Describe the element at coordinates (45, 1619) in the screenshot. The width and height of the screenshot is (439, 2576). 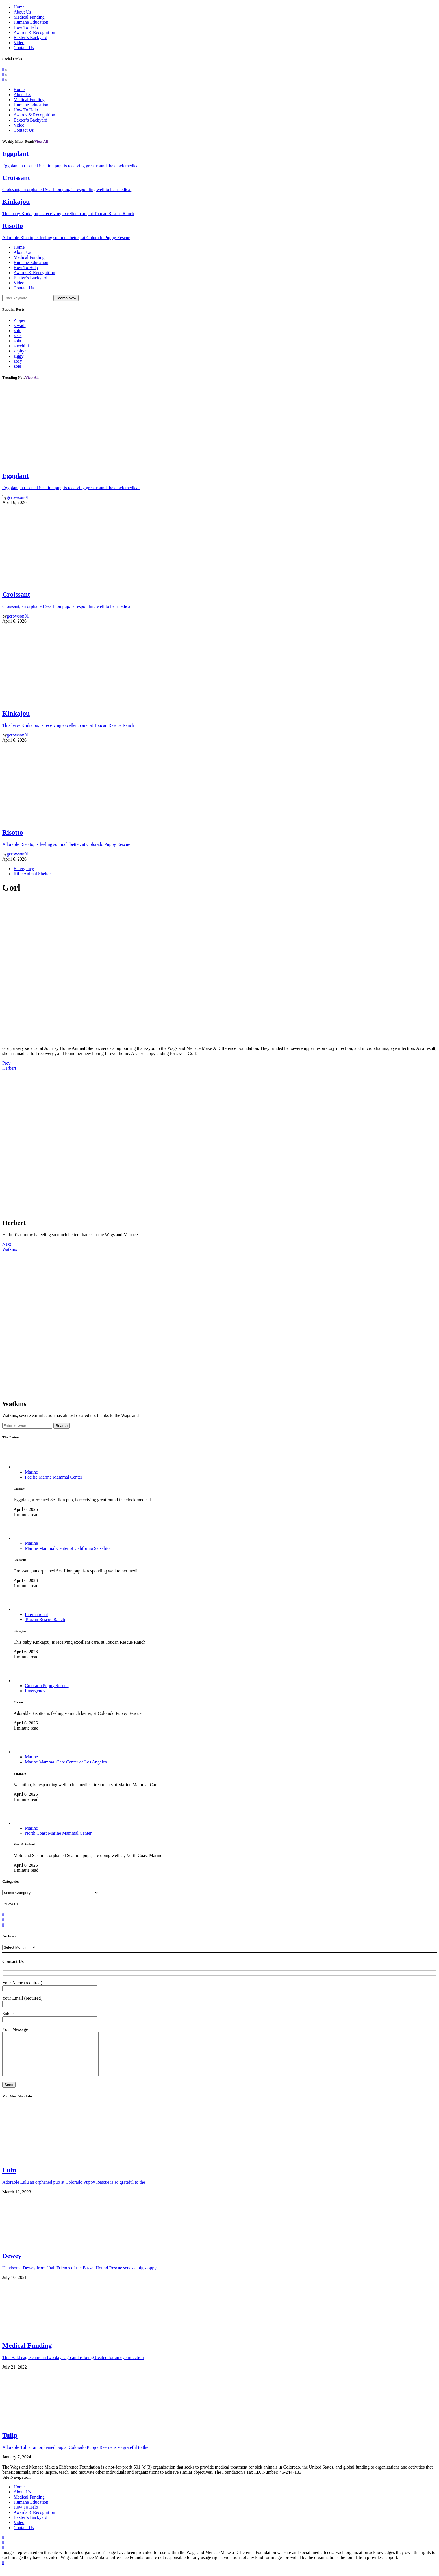
I see `Toucan Rescue Ranch` at that location.